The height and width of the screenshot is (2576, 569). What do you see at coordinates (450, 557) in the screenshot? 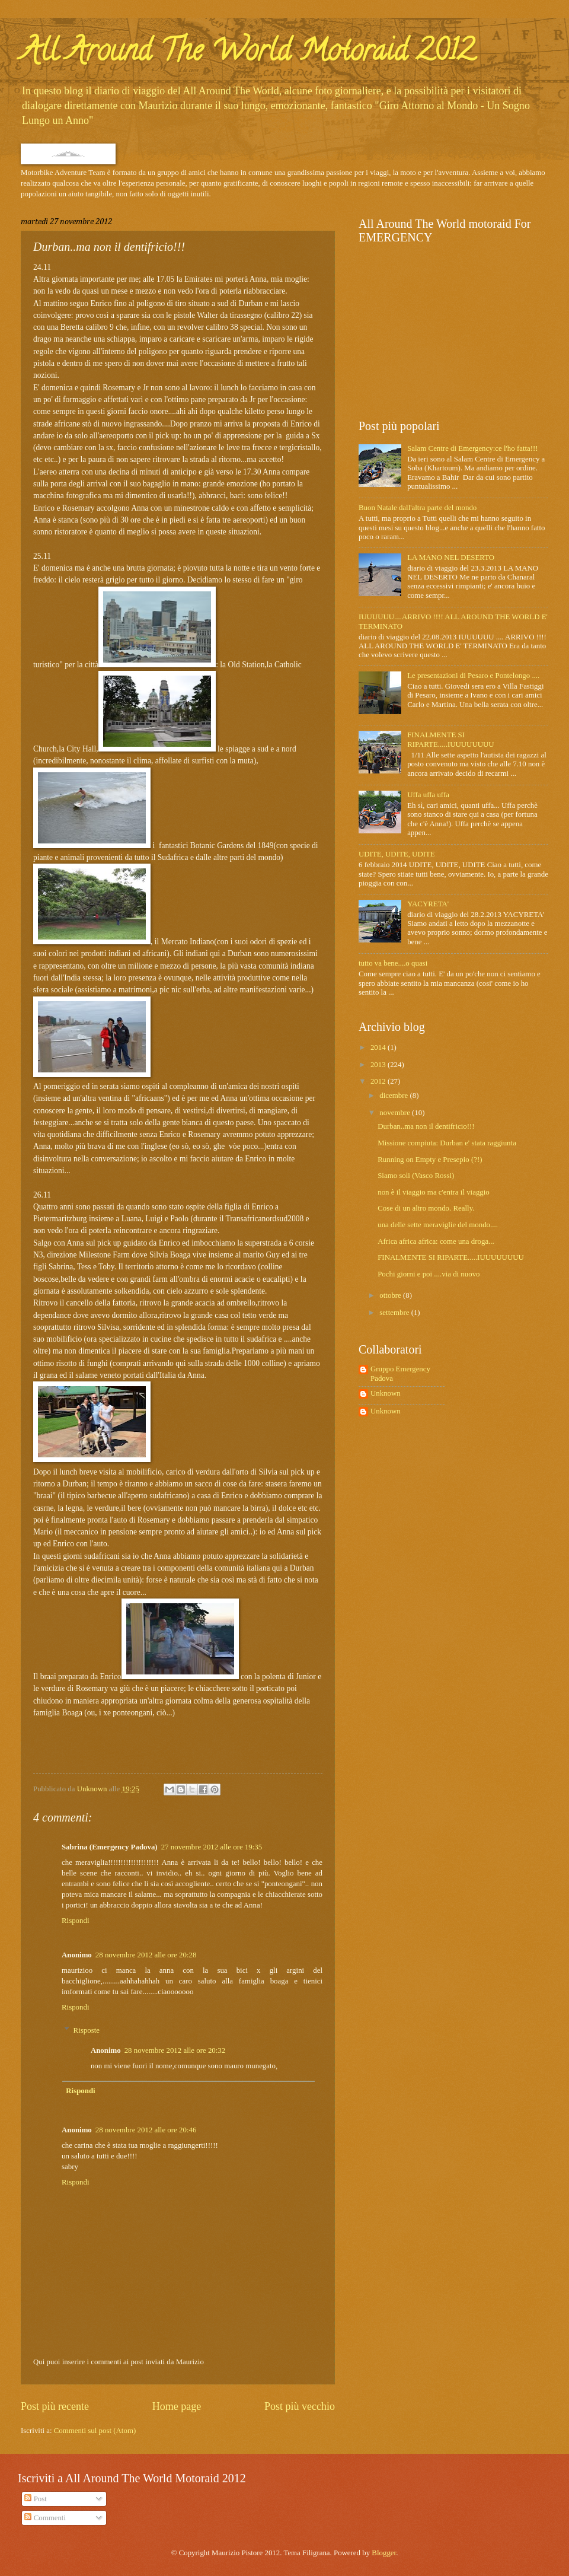
I see `LA MANO NEL DESERTO` at bounding box center [450, 557].